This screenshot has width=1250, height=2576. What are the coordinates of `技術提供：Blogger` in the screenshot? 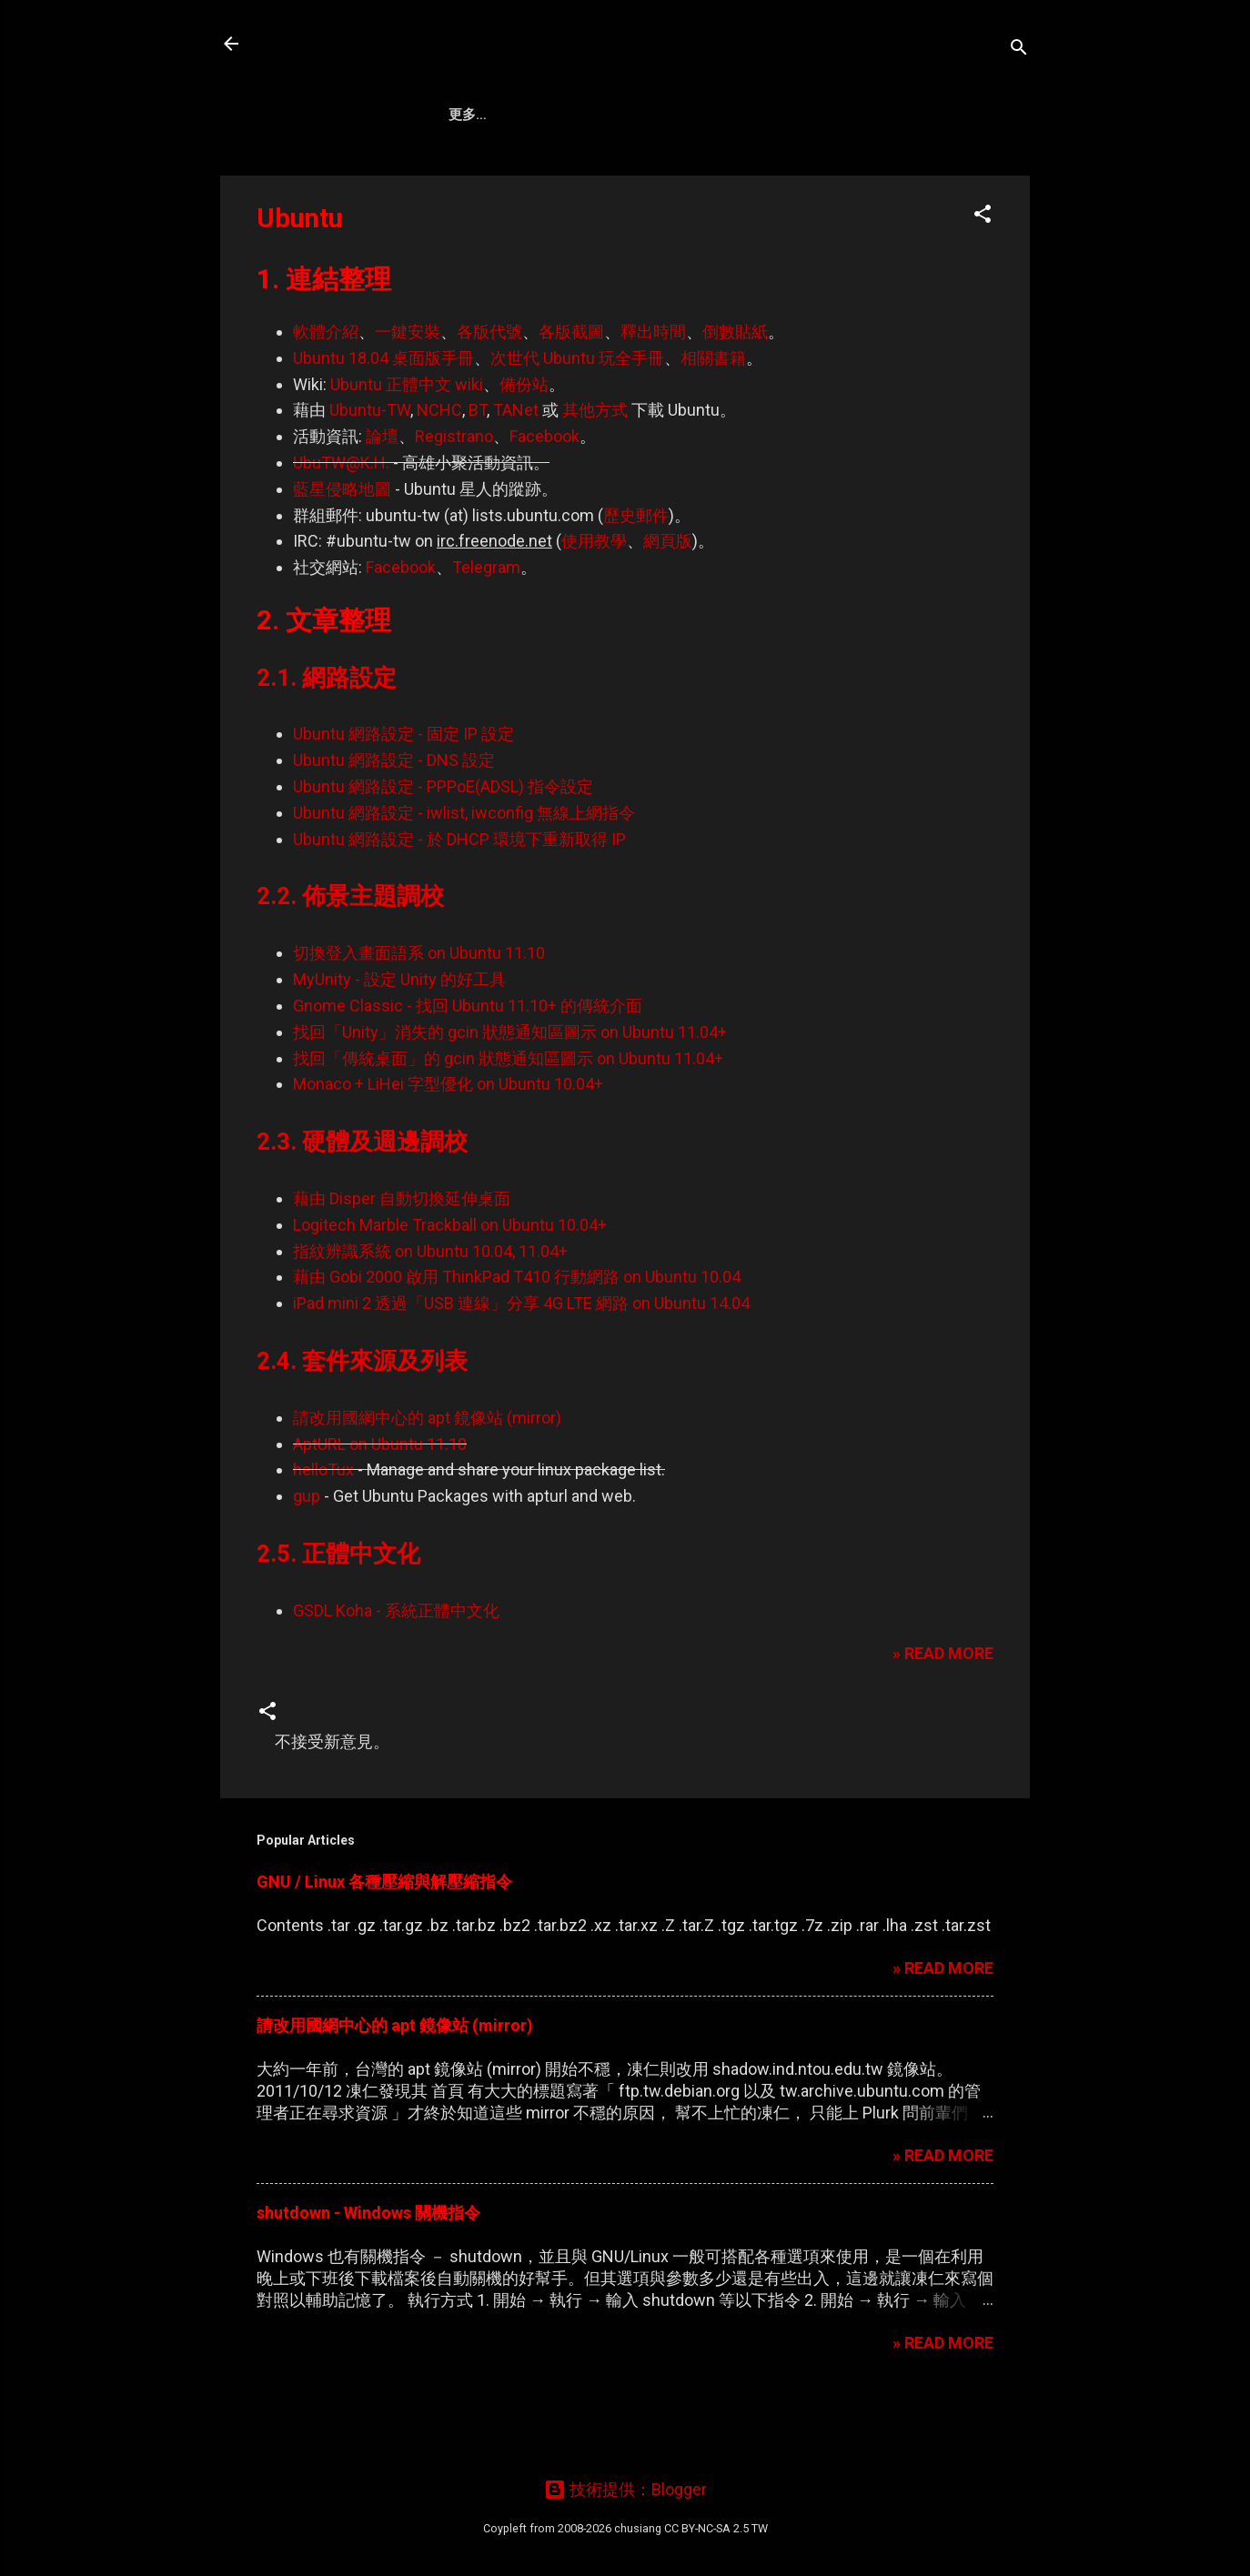 It's located at (625, 2489).